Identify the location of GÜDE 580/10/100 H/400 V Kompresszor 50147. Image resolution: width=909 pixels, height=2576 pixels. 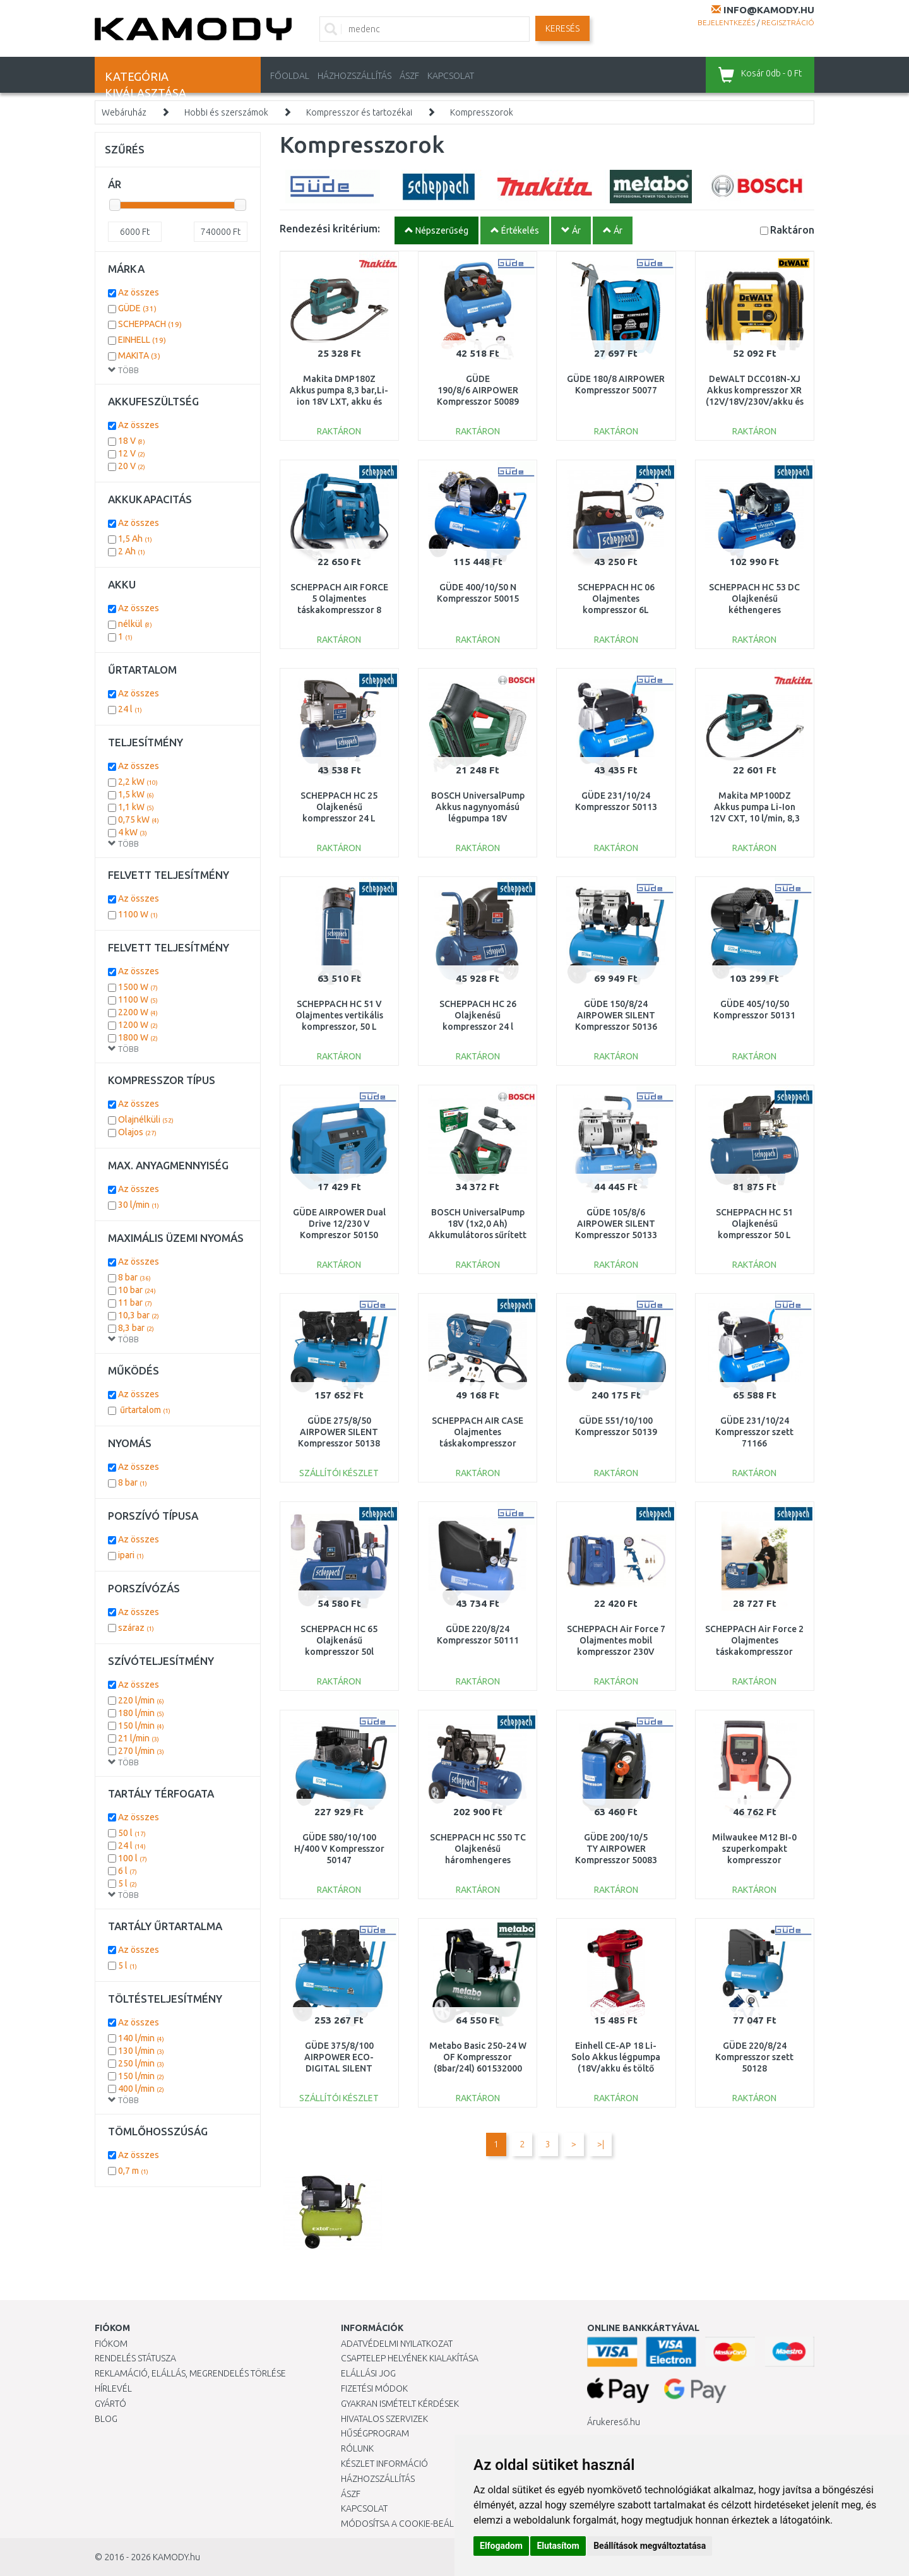
(339, 1848).